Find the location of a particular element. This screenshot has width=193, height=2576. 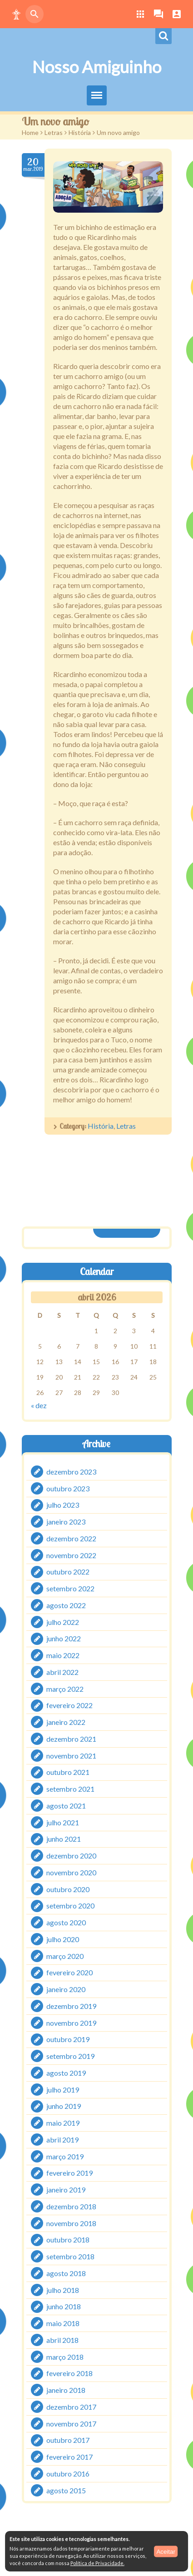

dezembro 2022 is located at coordinates (71, 1538).